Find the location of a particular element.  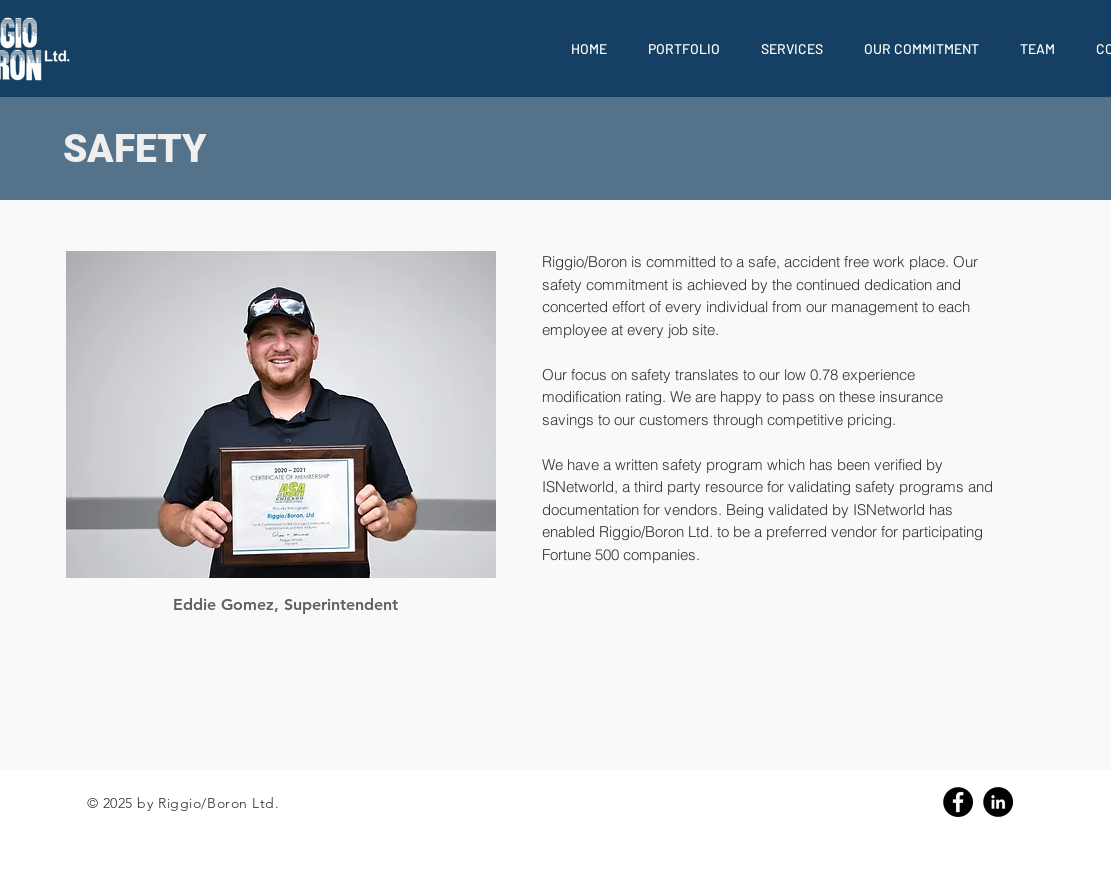

[Facebook] is located at coordinates (958, 802).